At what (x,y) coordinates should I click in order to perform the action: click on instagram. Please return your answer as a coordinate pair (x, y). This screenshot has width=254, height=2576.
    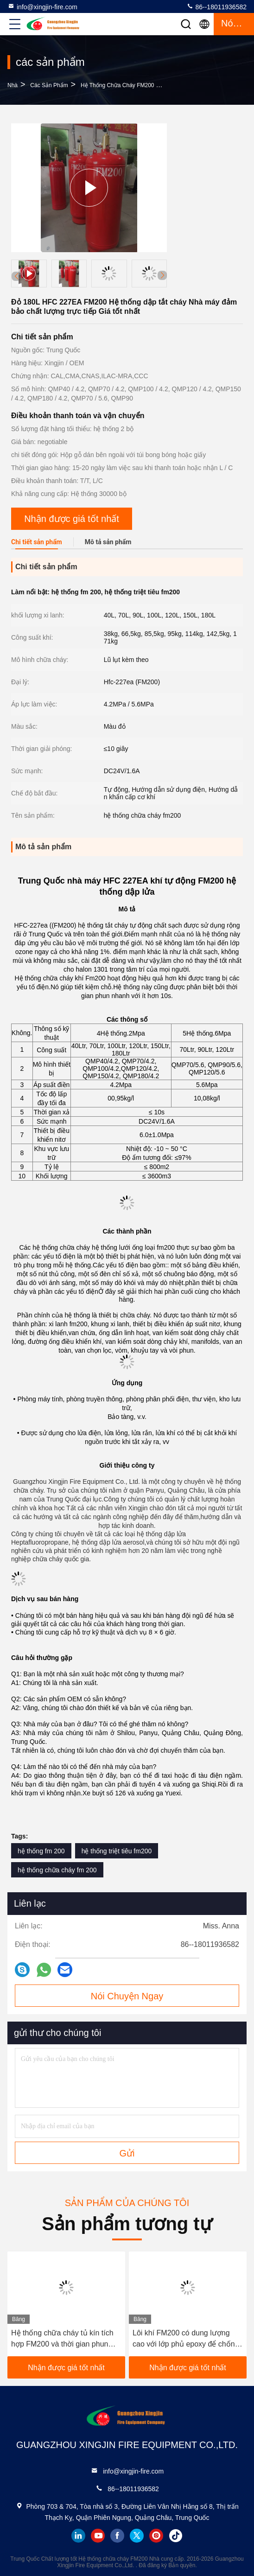
    Looking at the image, I should click on (156, 2536).